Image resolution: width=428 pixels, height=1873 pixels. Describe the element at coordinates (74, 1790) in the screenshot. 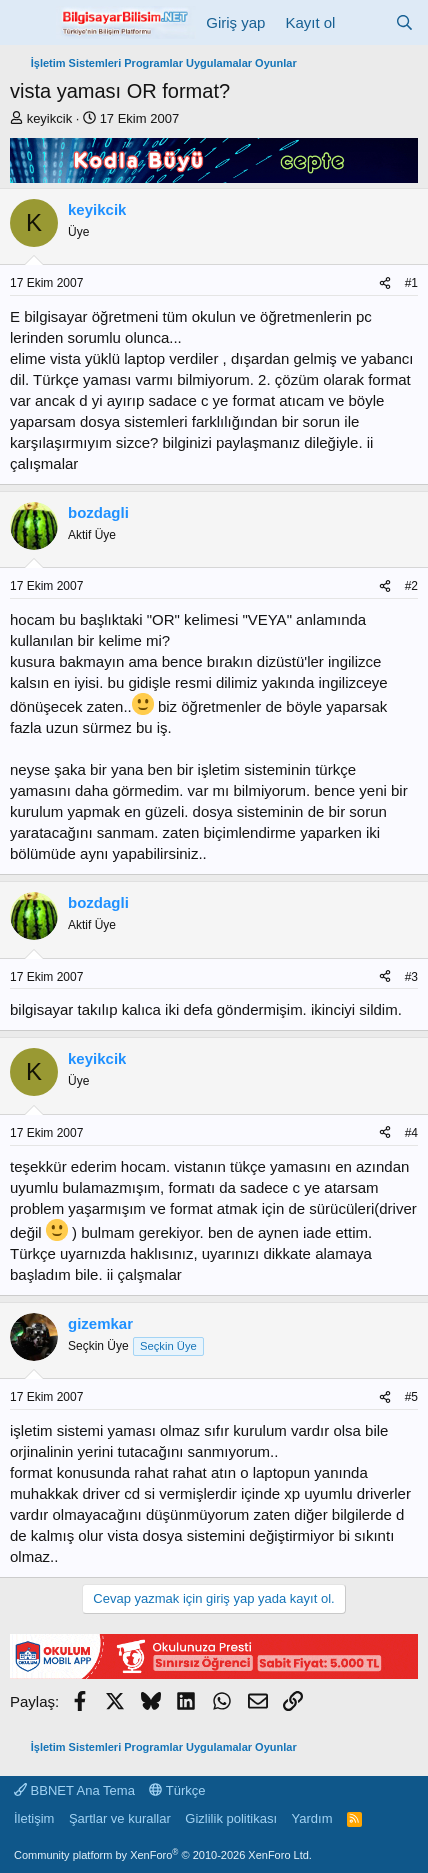

I see `BBNET Ana Tema` at that location.